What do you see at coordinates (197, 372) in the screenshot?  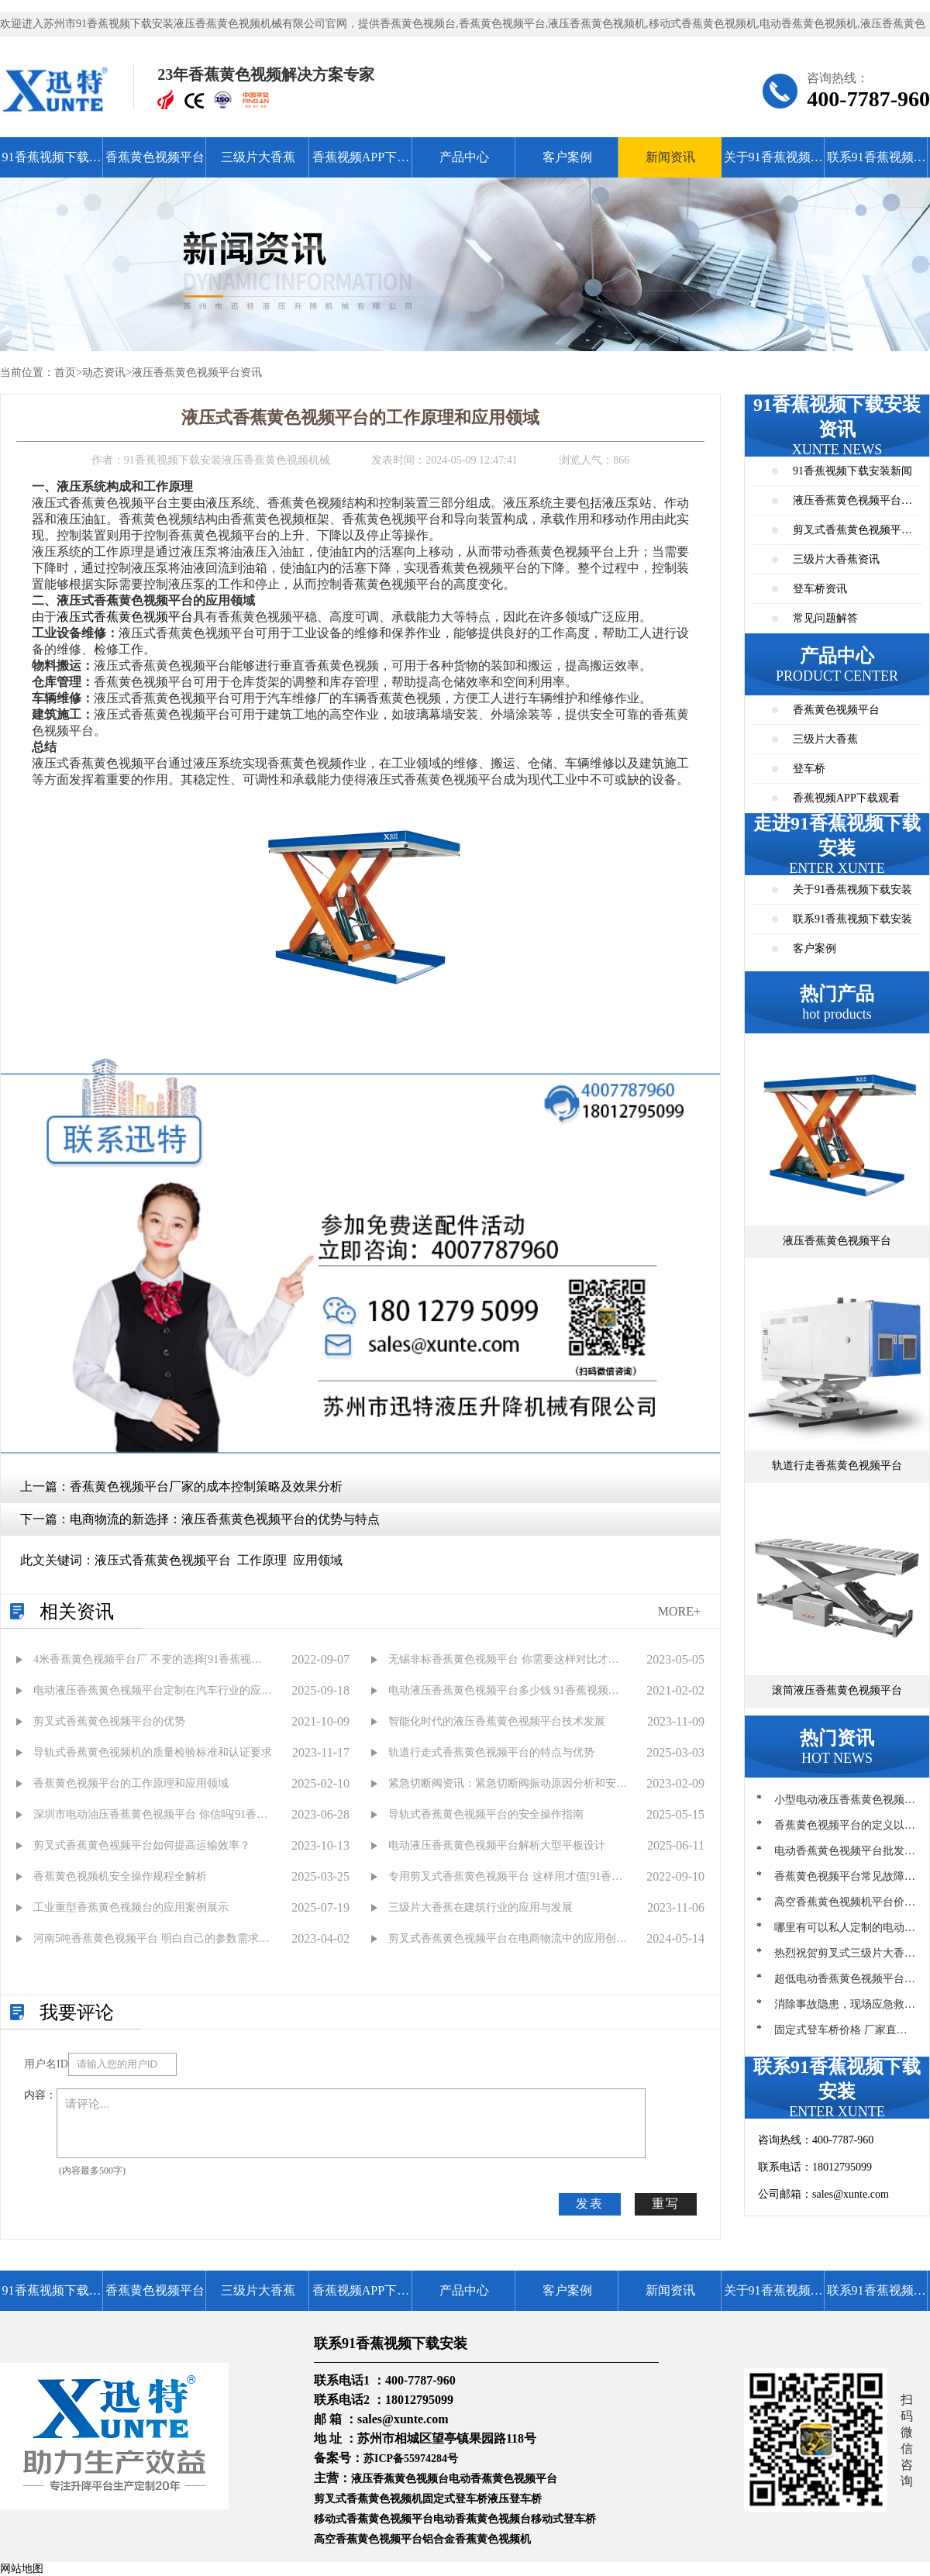 I see `液压香蕉黄色视频平台资讯` at bounding box center [197, 372].